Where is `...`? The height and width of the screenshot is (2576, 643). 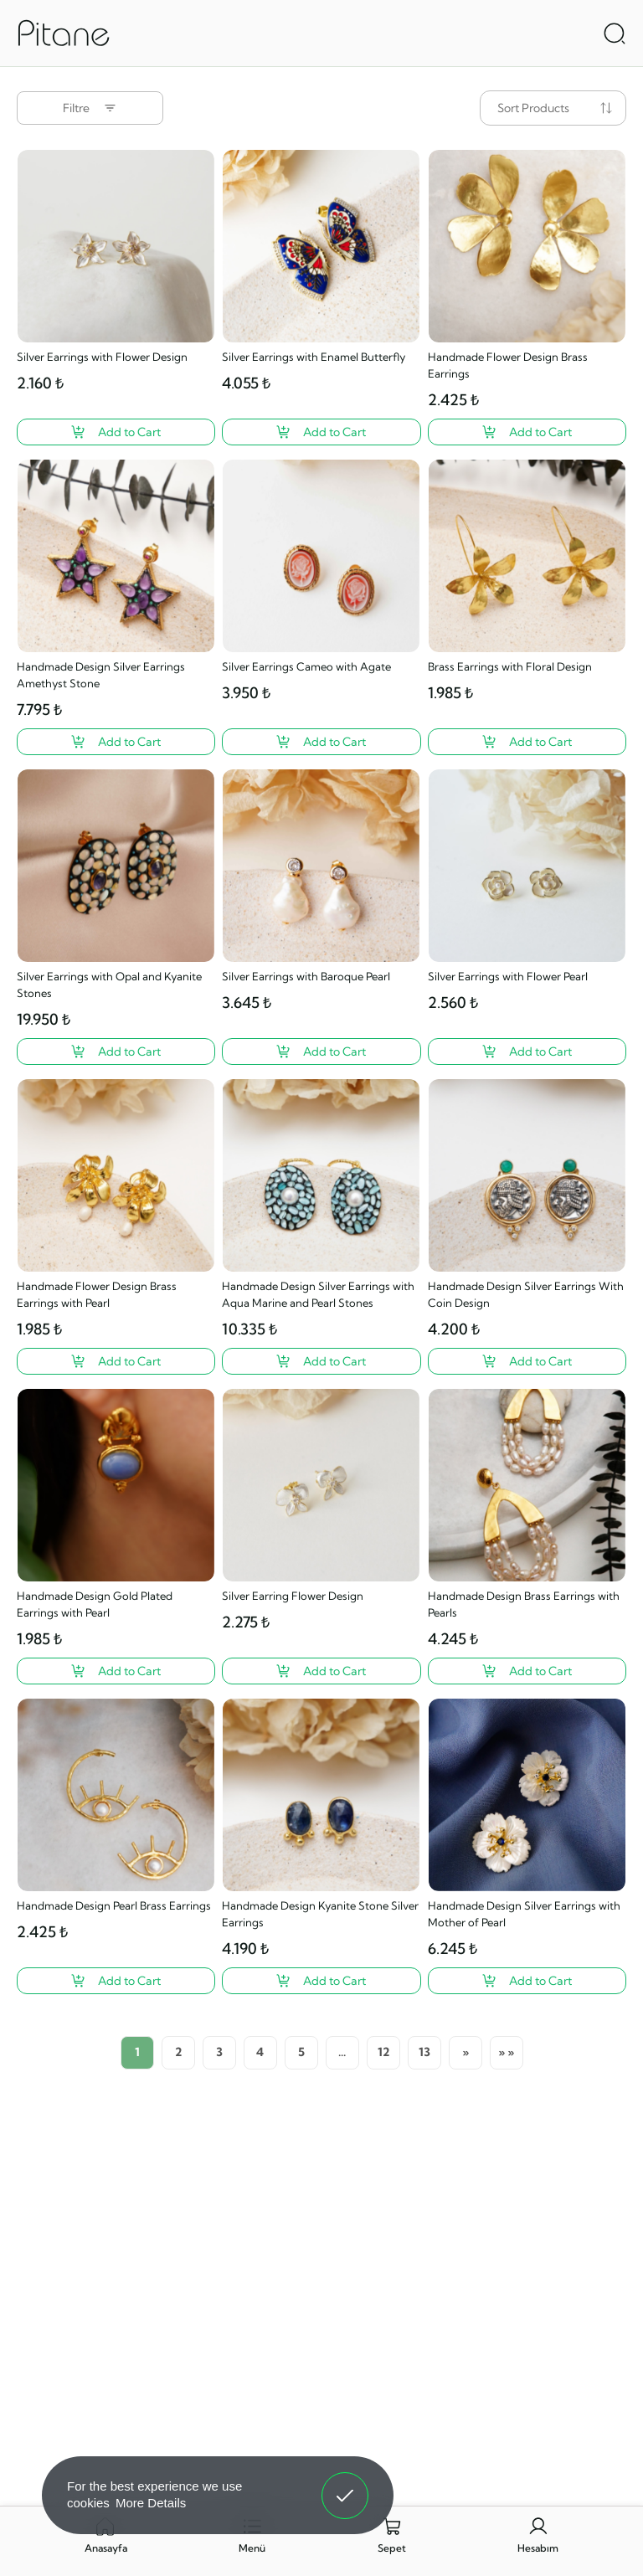
... is located at coordinates (342, 2051).